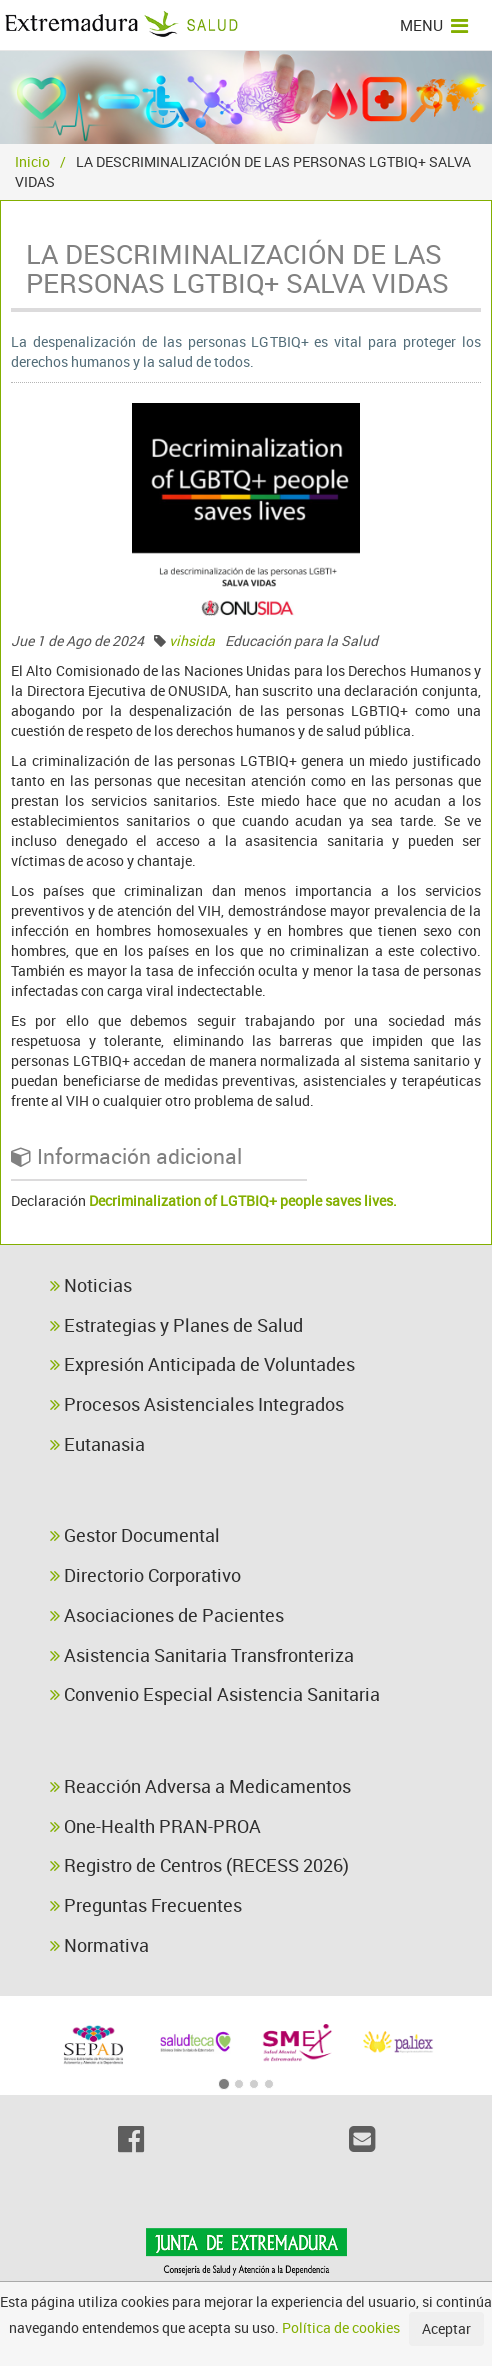 The height and width of the screenshot is (2366, 492). What do you see at coordinates (146, 1905) in the screenshot?
I see `Preguntas Frecuentes` at bounding box center [146, 1905].